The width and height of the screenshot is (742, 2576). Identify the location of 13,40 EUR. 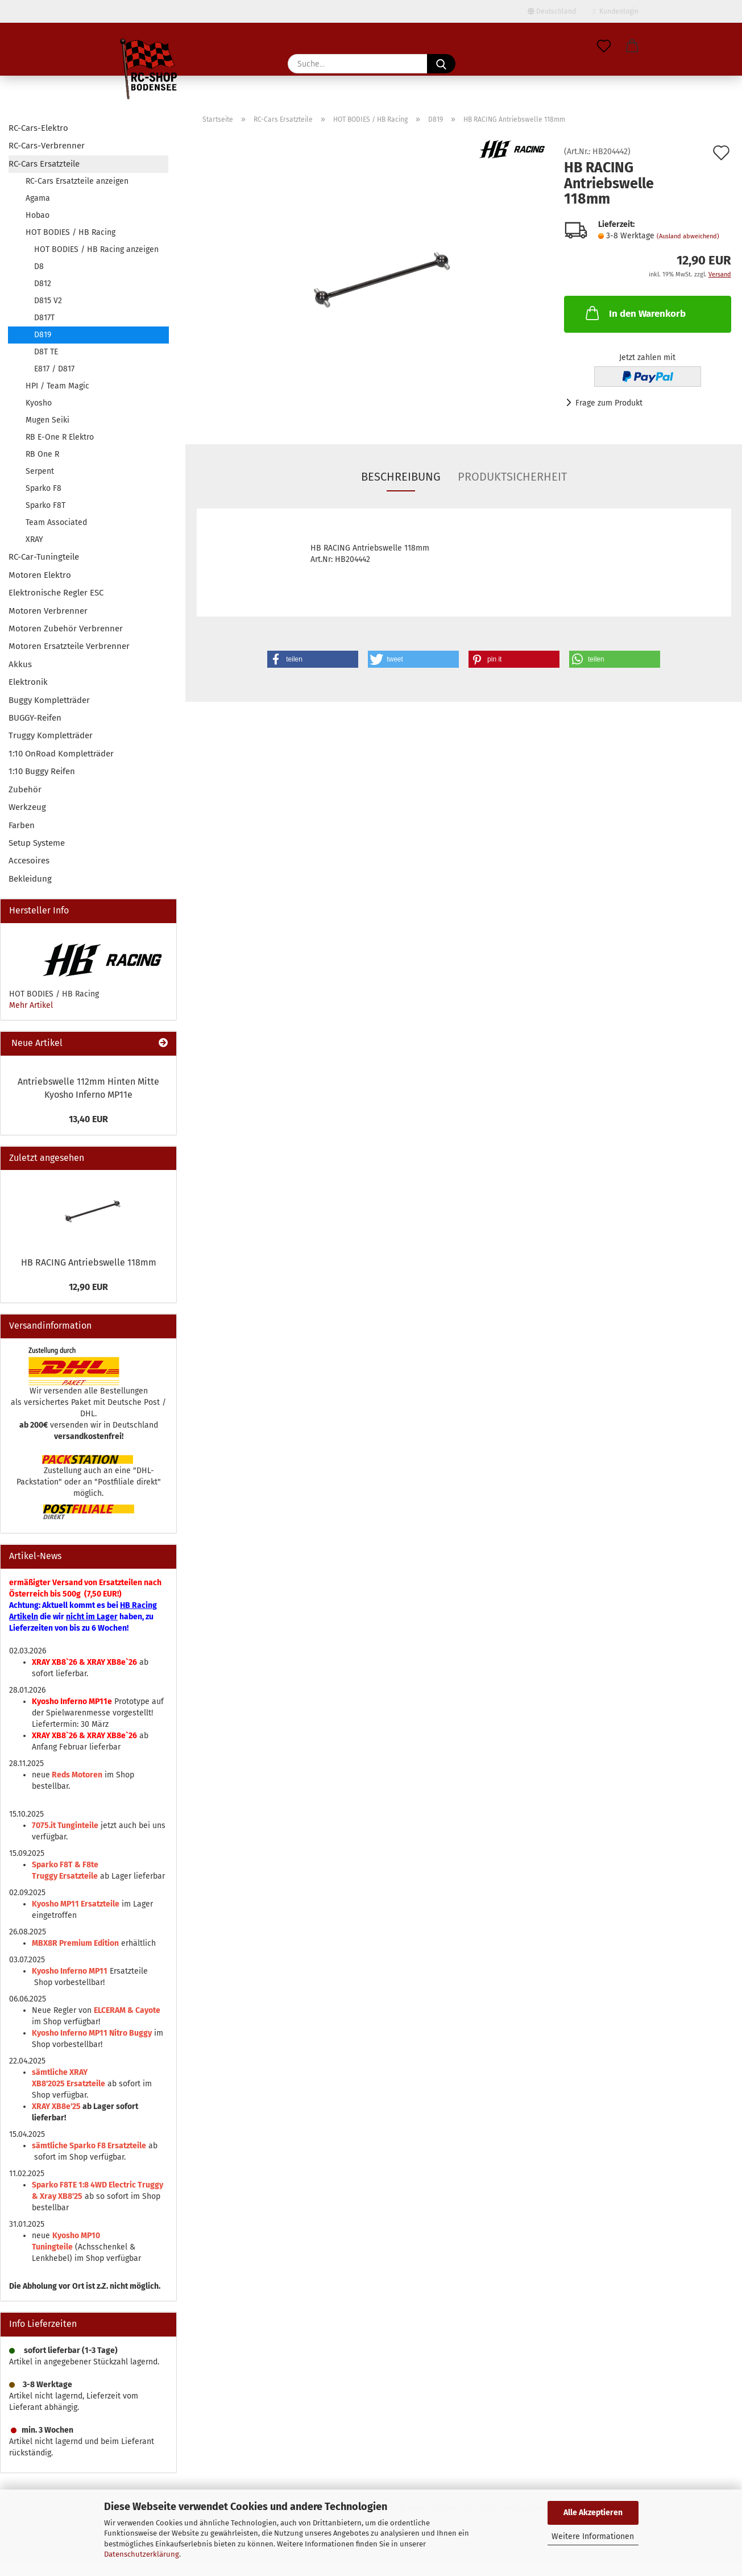
(88, 1119).